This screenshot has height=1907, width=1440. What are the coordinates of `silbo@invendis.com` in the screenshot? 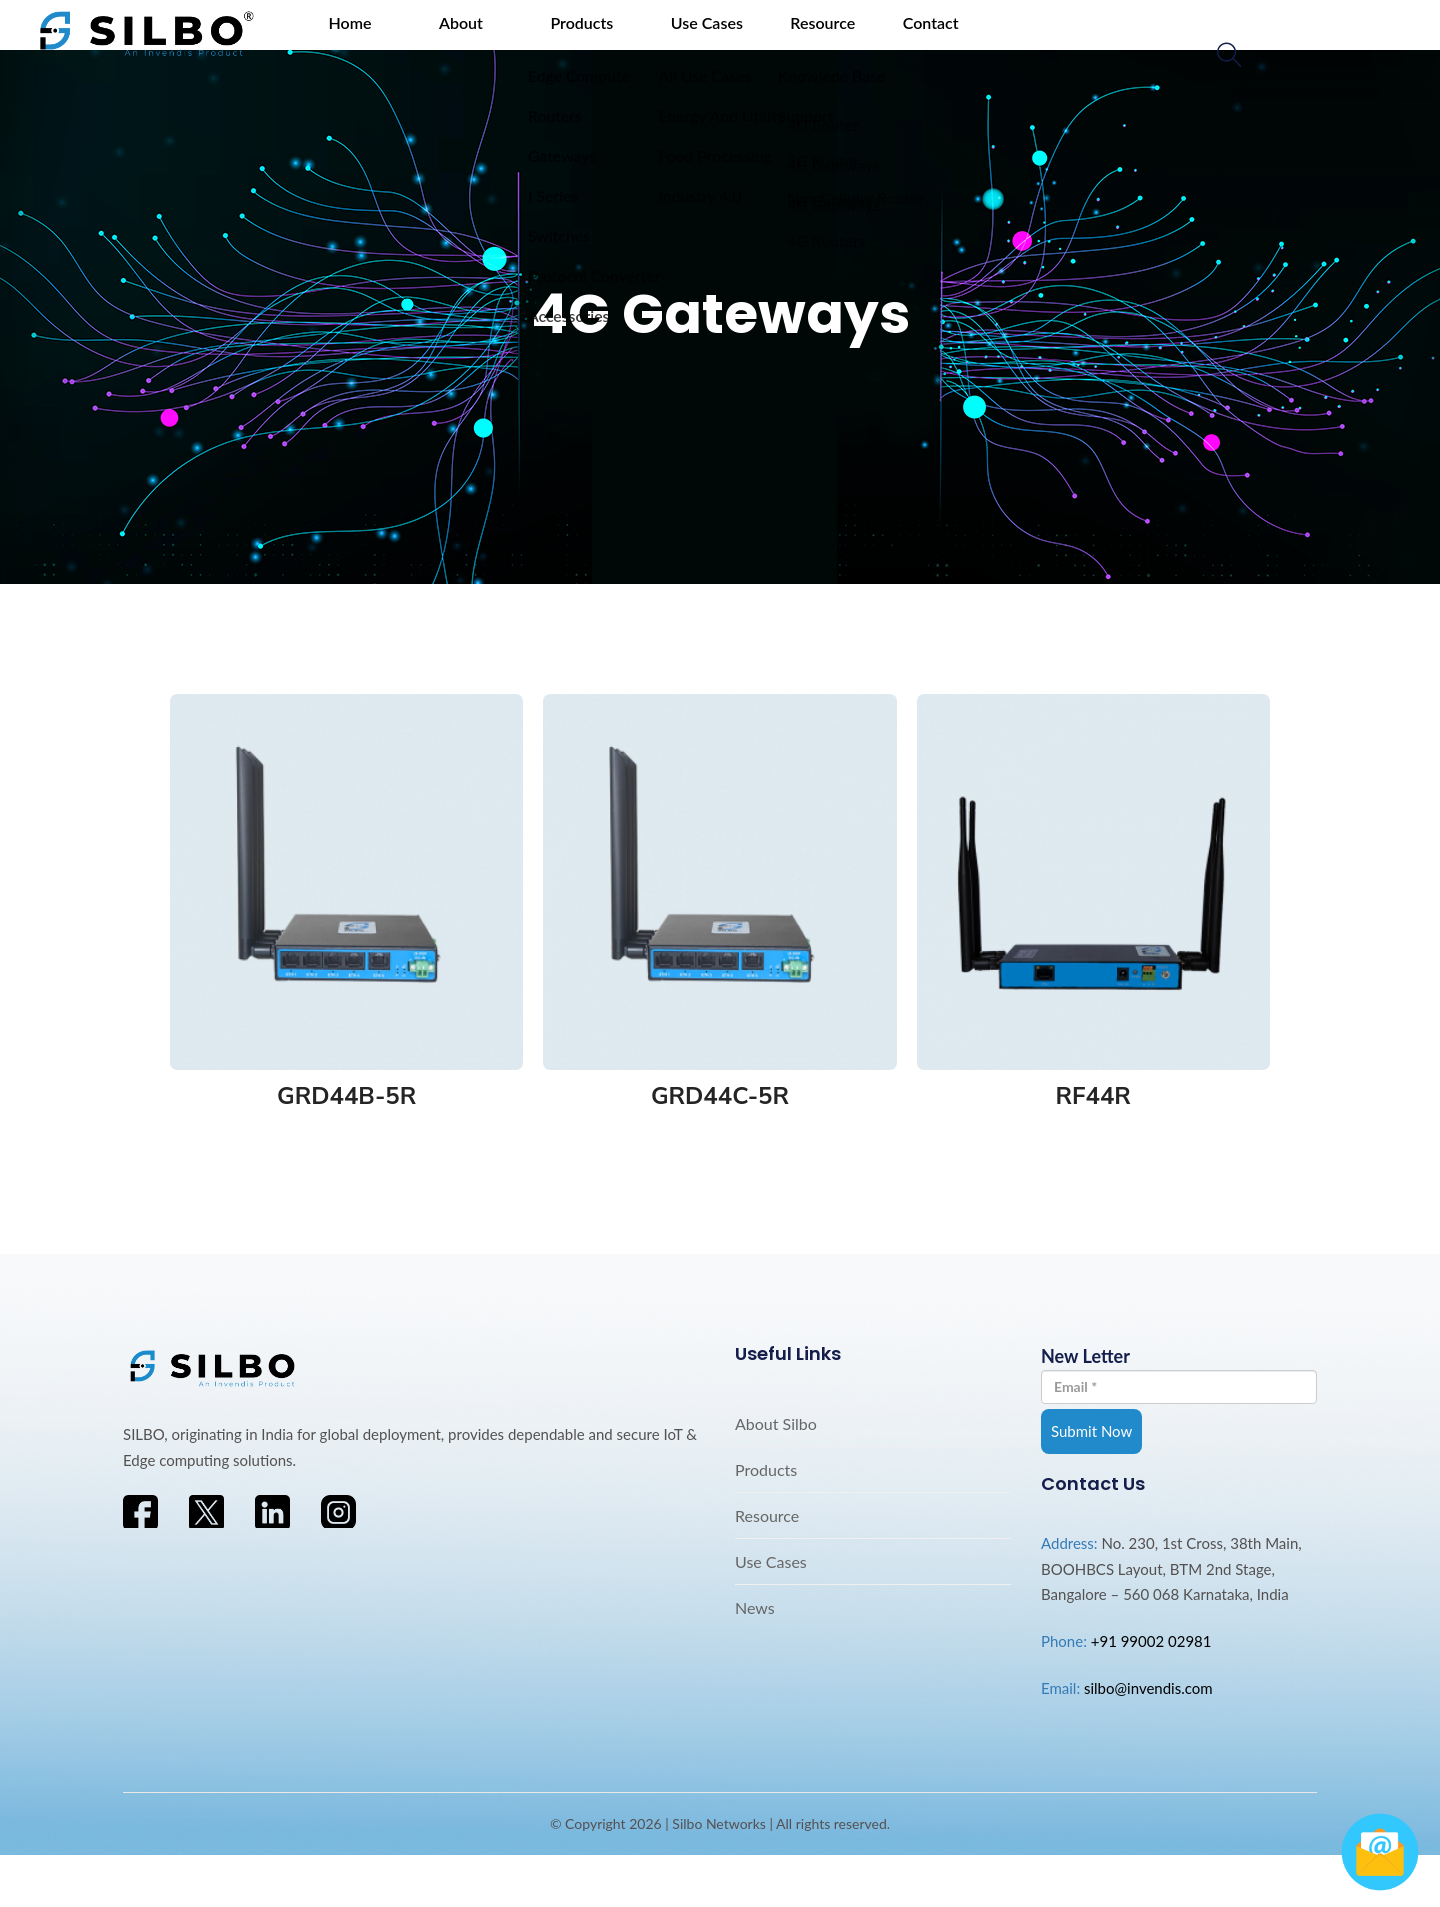 It's located at (1148, 1739).